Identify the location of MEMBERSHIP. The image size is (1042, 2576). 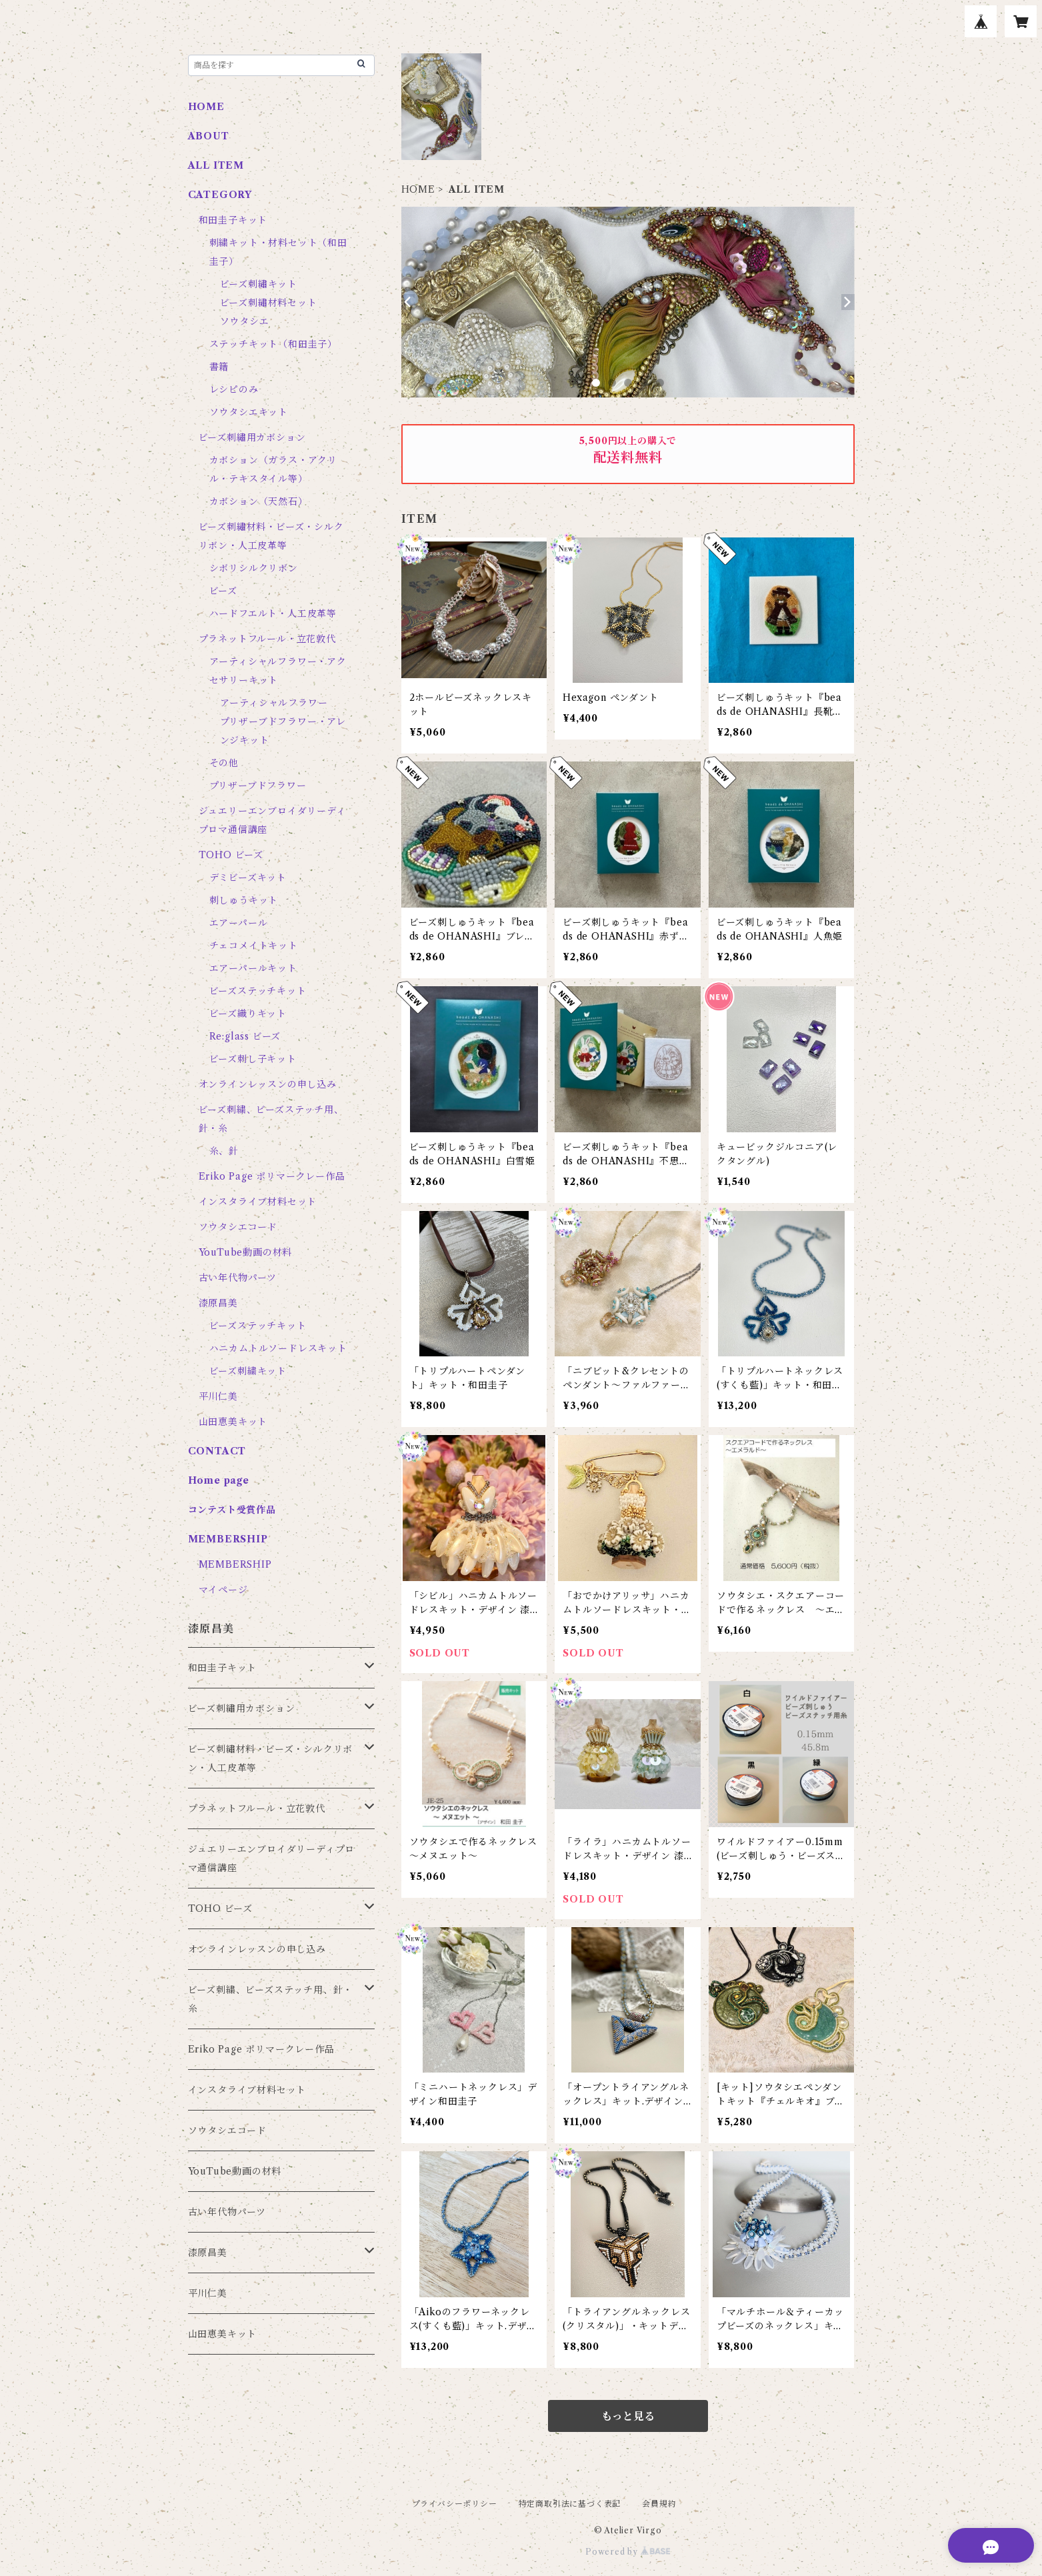
(235, 1564).